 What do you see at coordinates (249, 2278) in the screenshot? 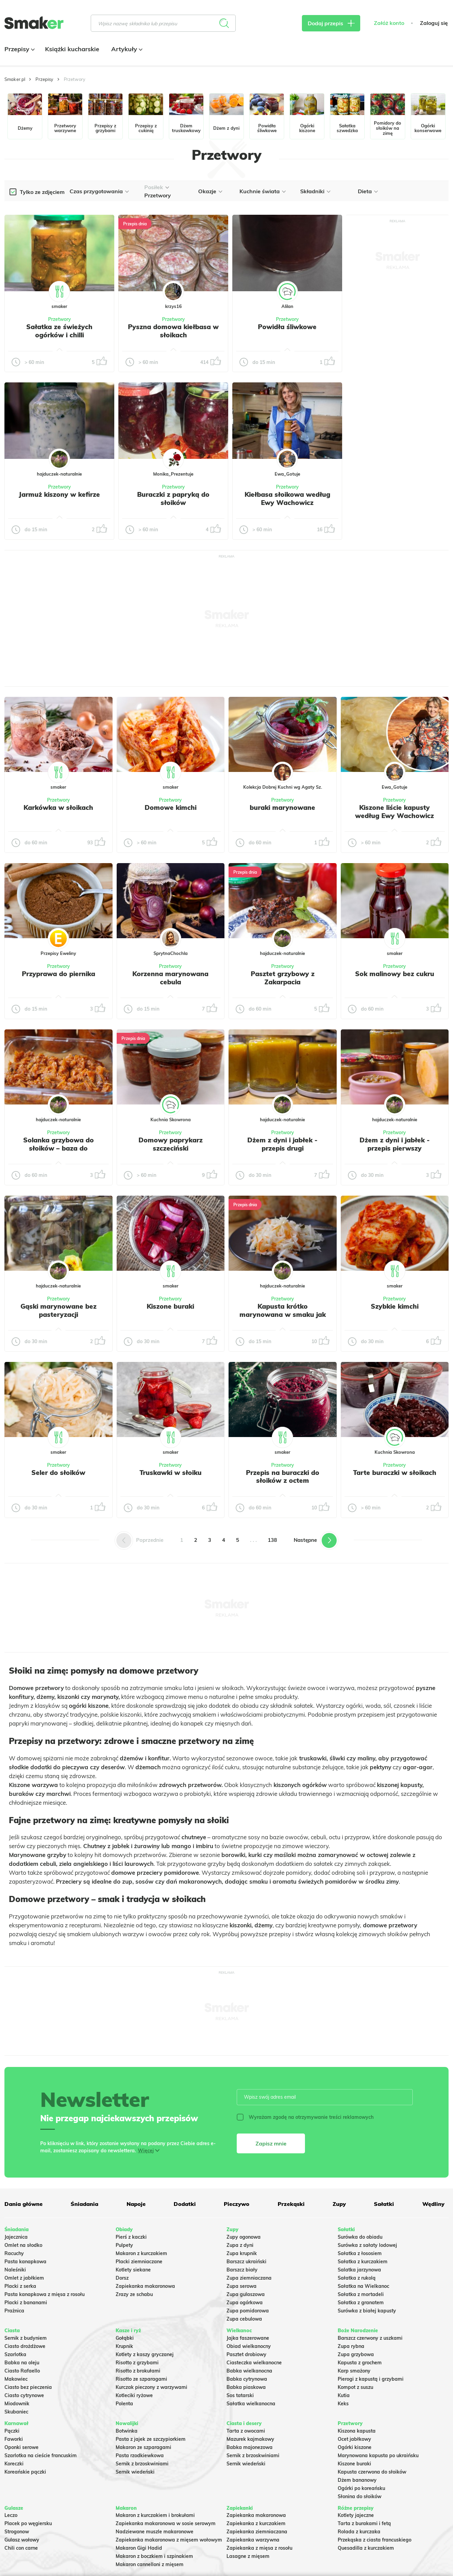
I see `Zupa ziemniaczana` at bounding box center [249, 2278].